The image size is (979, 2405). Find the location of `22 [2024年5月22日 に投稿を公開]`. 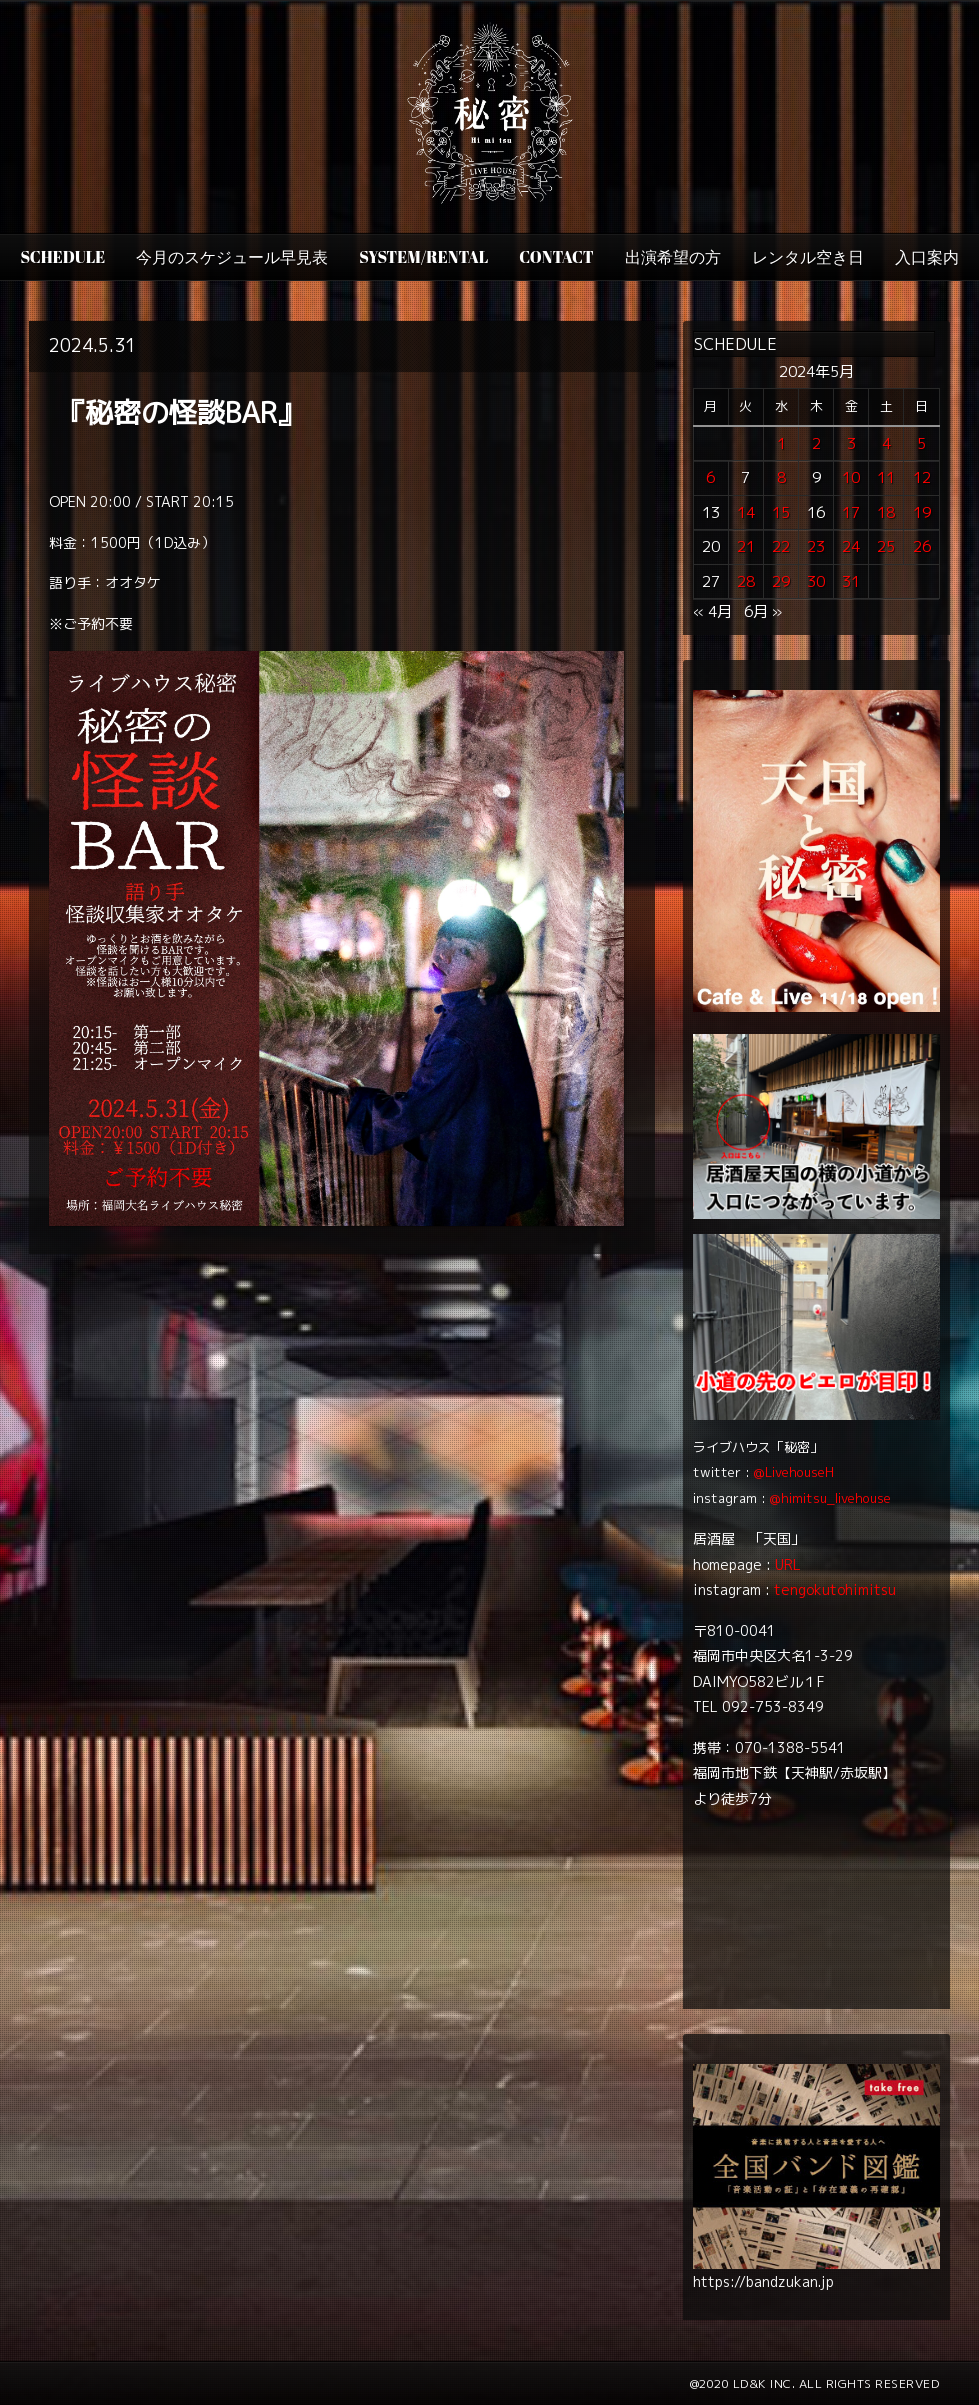

22 [2024年5月22日 に投稿を公開] is located at coordinates (781, 546).